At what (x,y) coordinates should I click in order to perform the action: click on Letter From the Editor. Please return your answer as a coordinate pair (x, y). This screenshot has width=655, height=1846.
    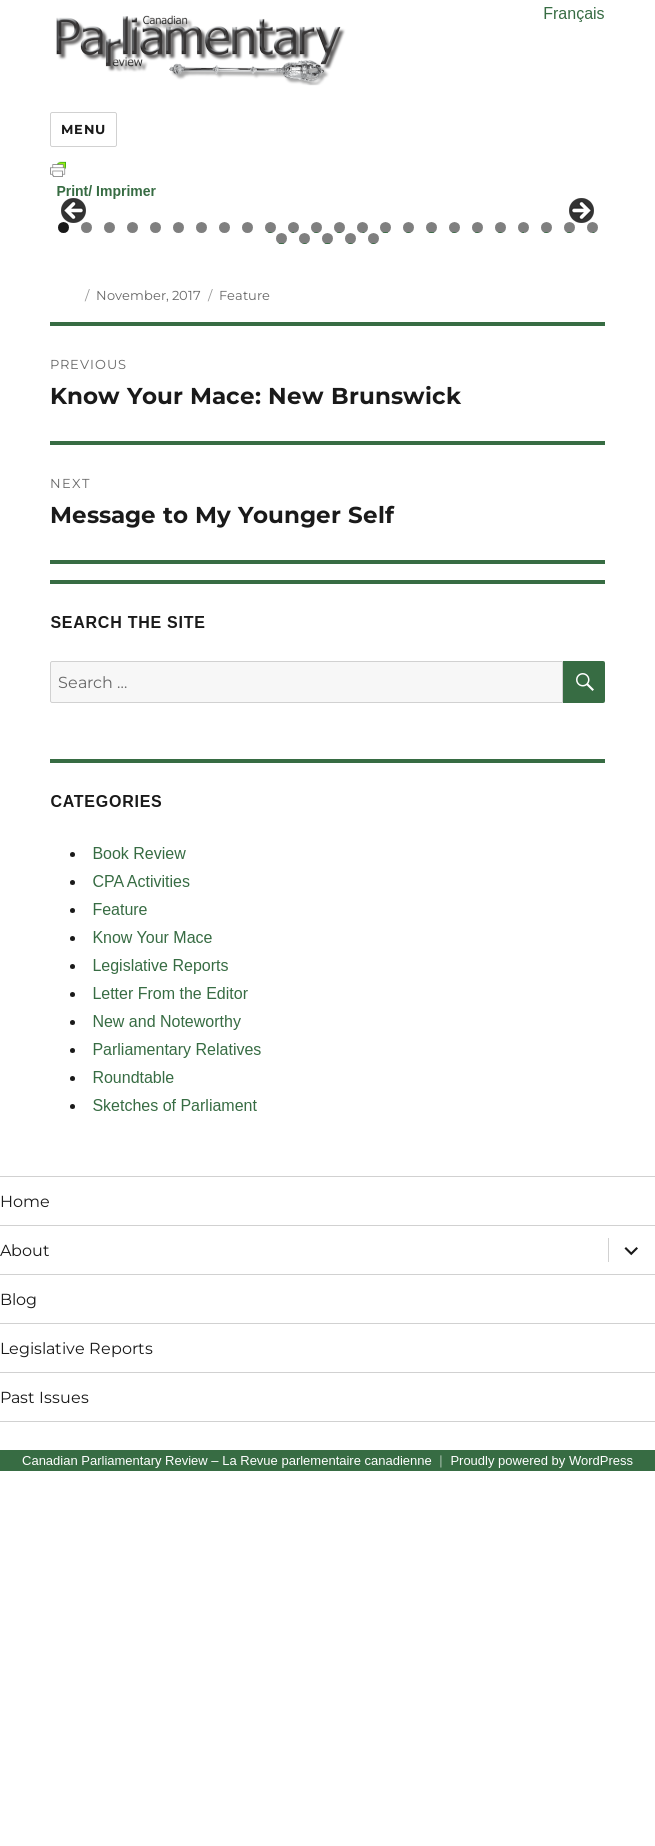
    Looking at the image, I should click on (170, 1368).